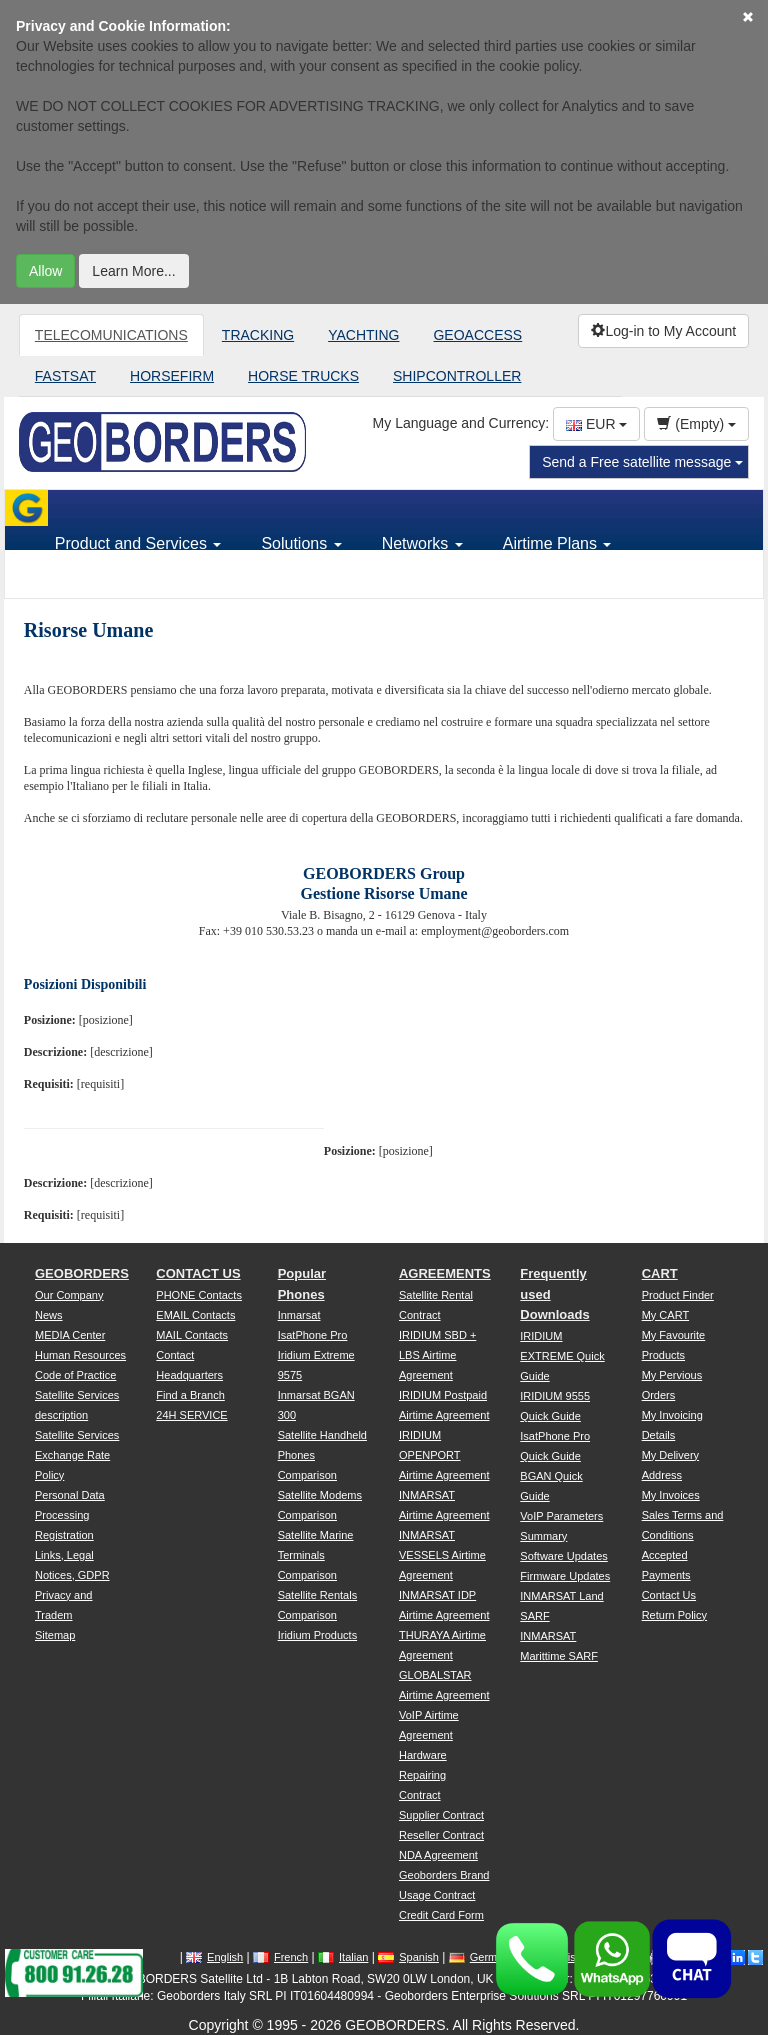 The width and height of the screenshot is (768, 2035). Describe the element at coordinates (195, 1315) in the screenshot. I see `EMAIL Contacts` at that location.